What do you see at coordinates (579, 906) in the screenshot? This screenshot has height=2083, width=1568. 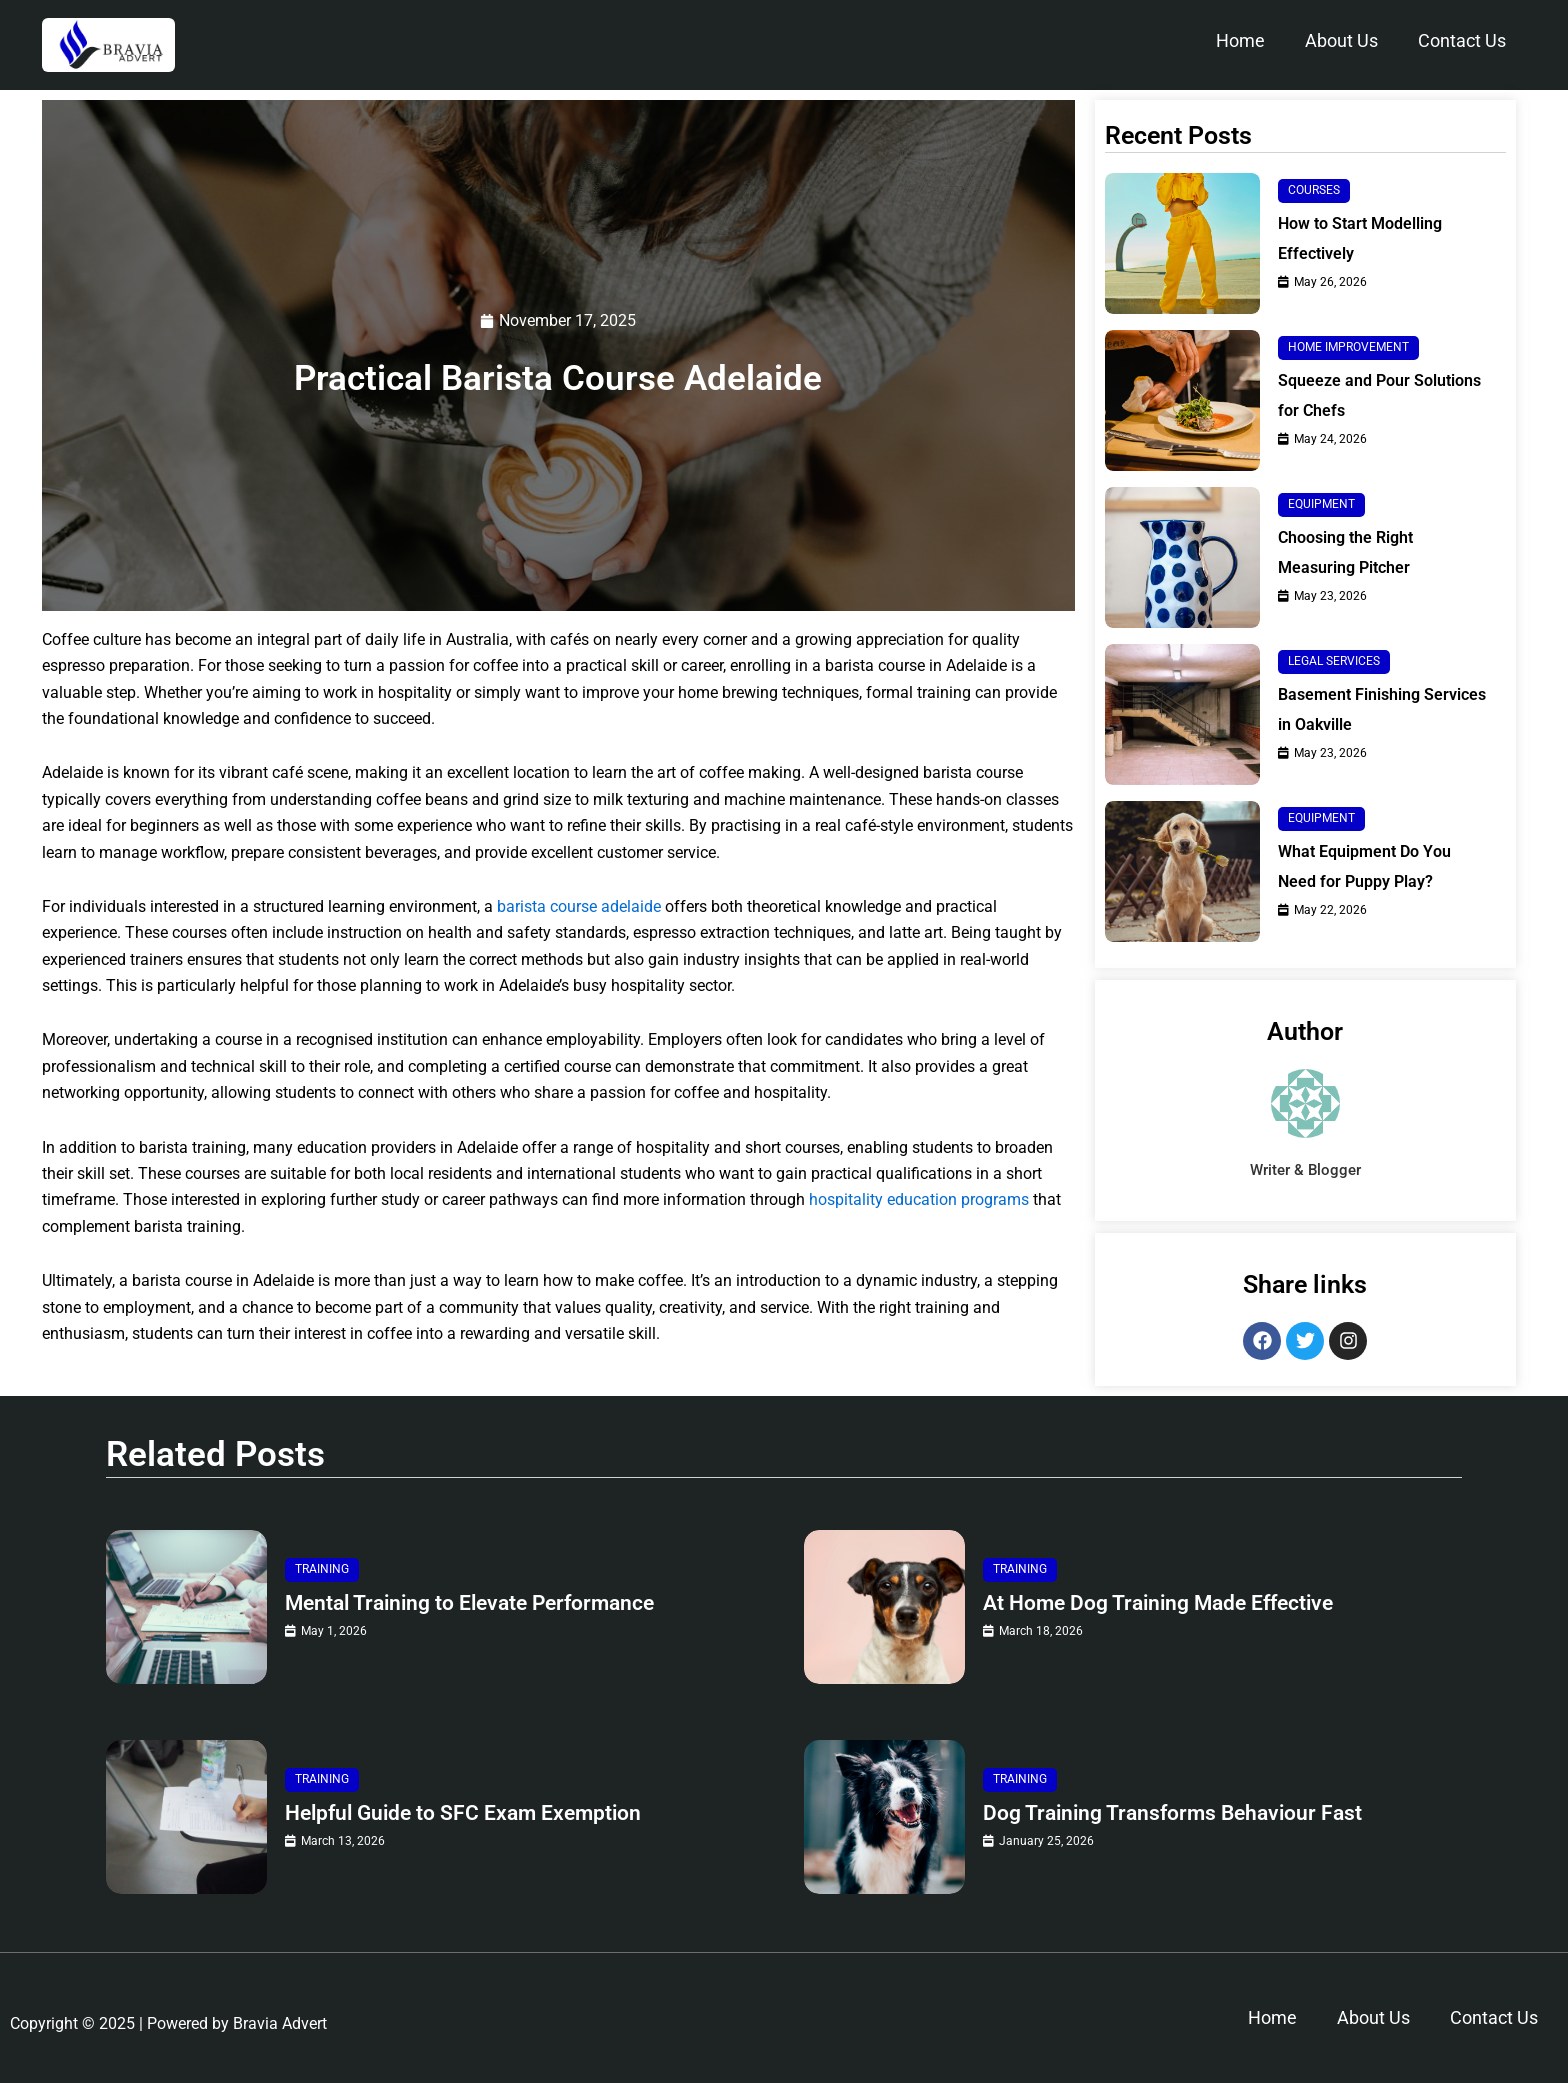 I see `barista course adelaide` at bounding box center [579, 906].